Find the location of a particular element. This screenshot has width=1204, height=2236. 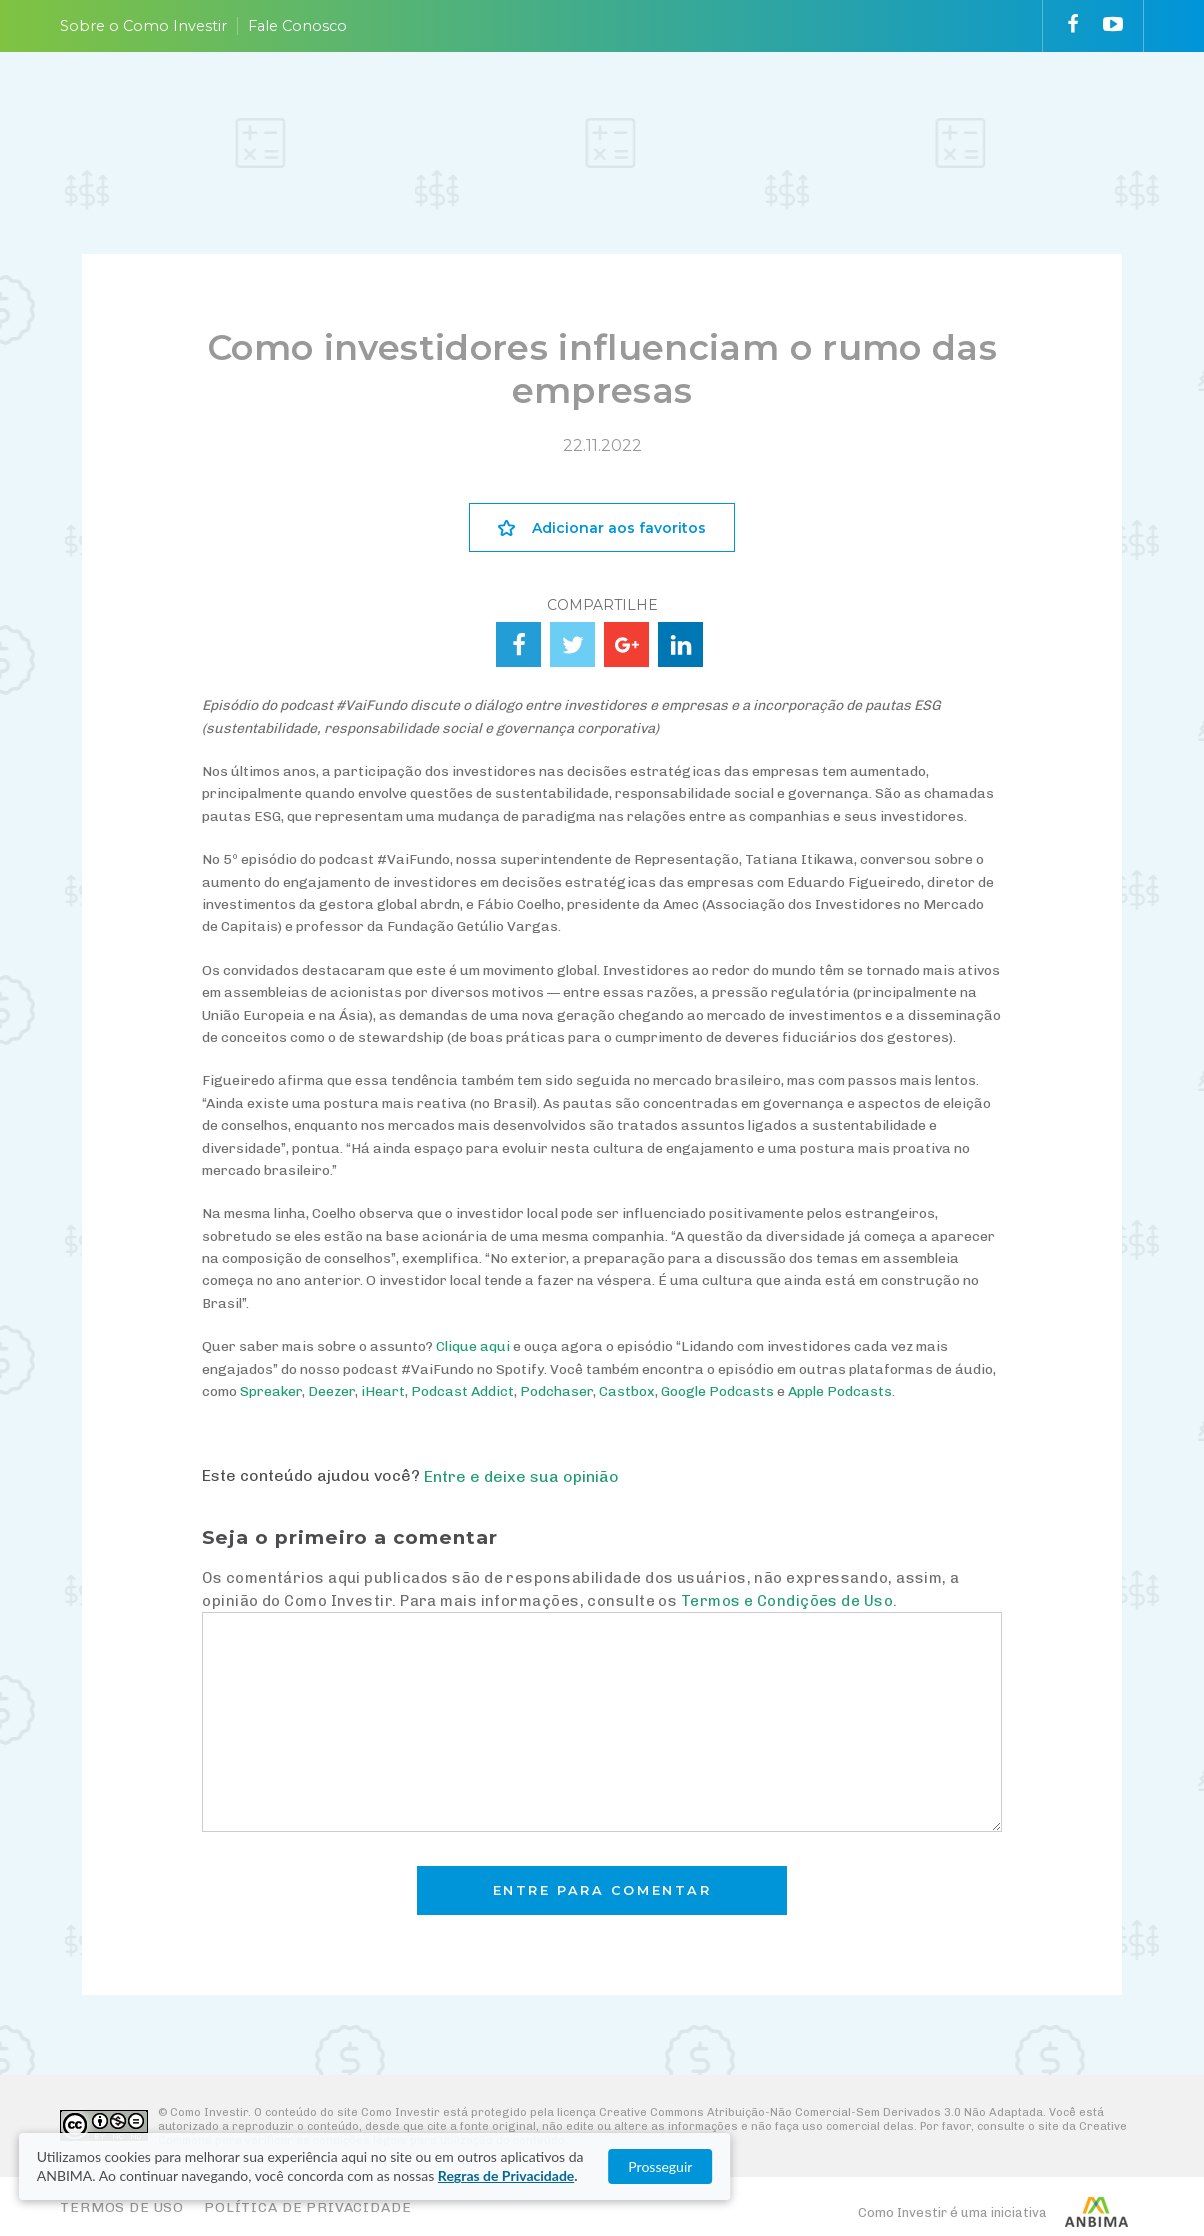

Termos de Uso is located at coordinates (122, 2207).